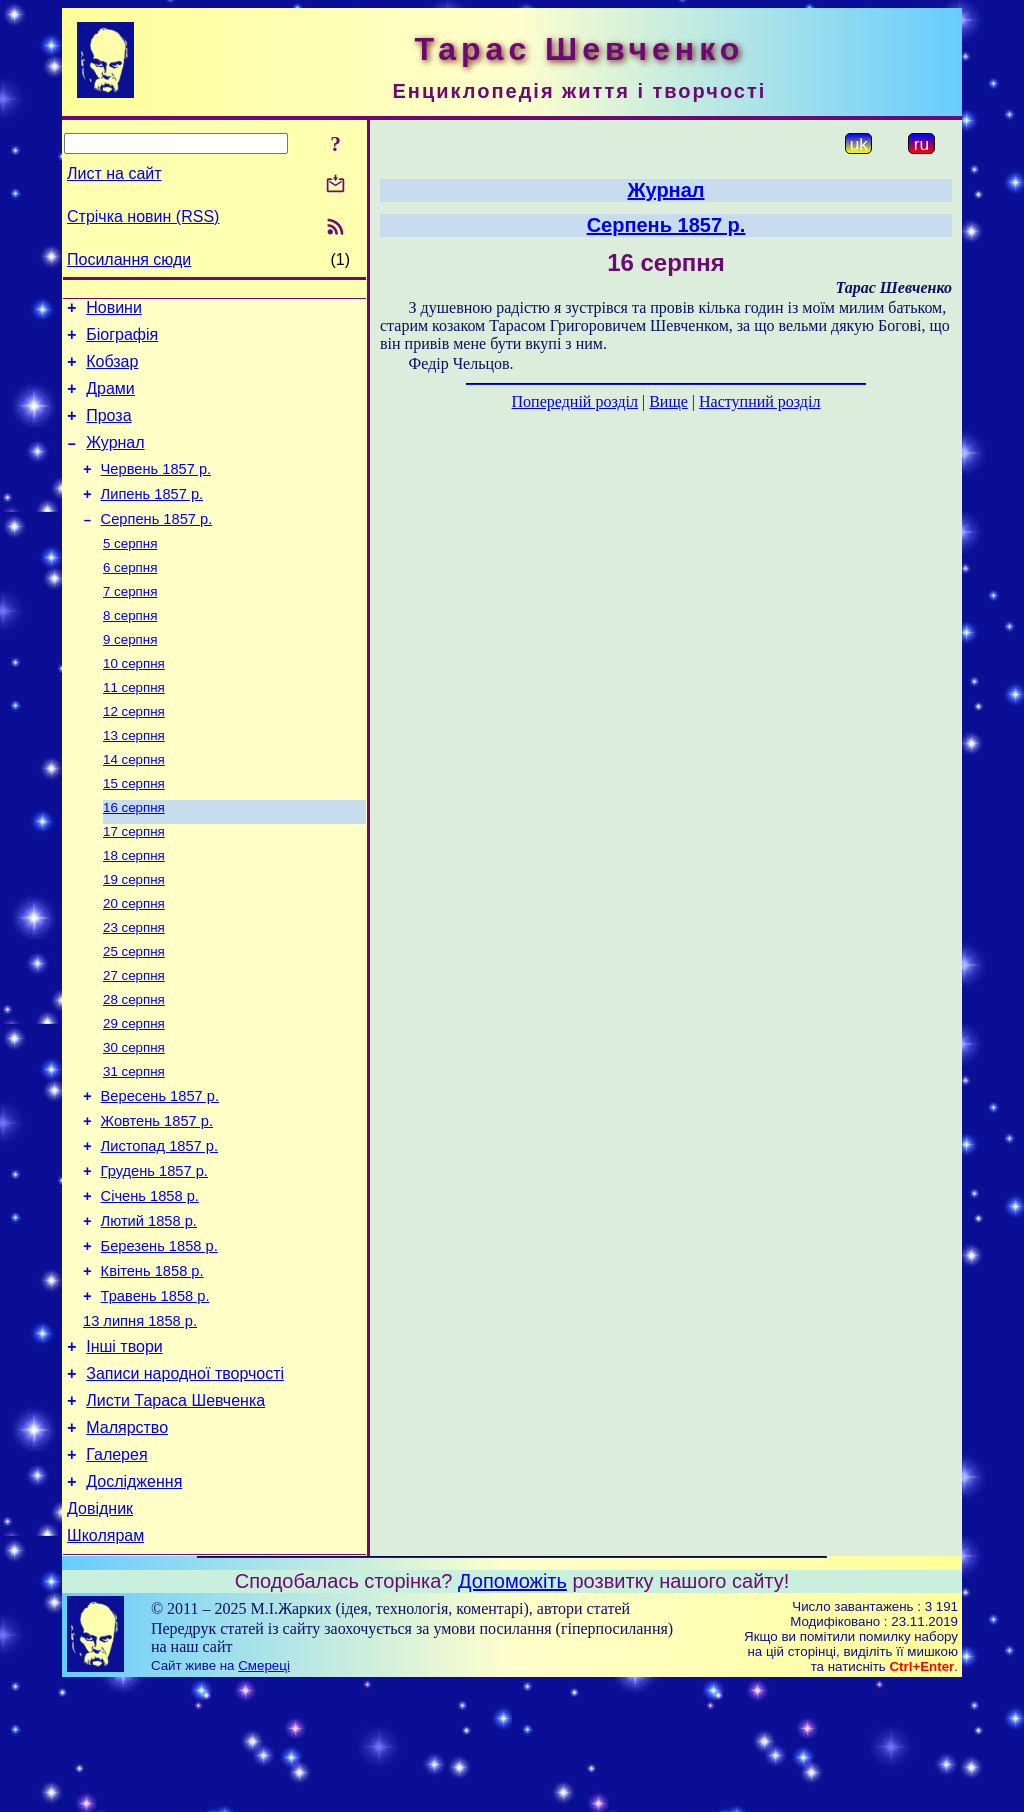  What do you see at coordinates (134, 702) in the screenshot?
I see `10 серпня` at bounding box center [134, 702].